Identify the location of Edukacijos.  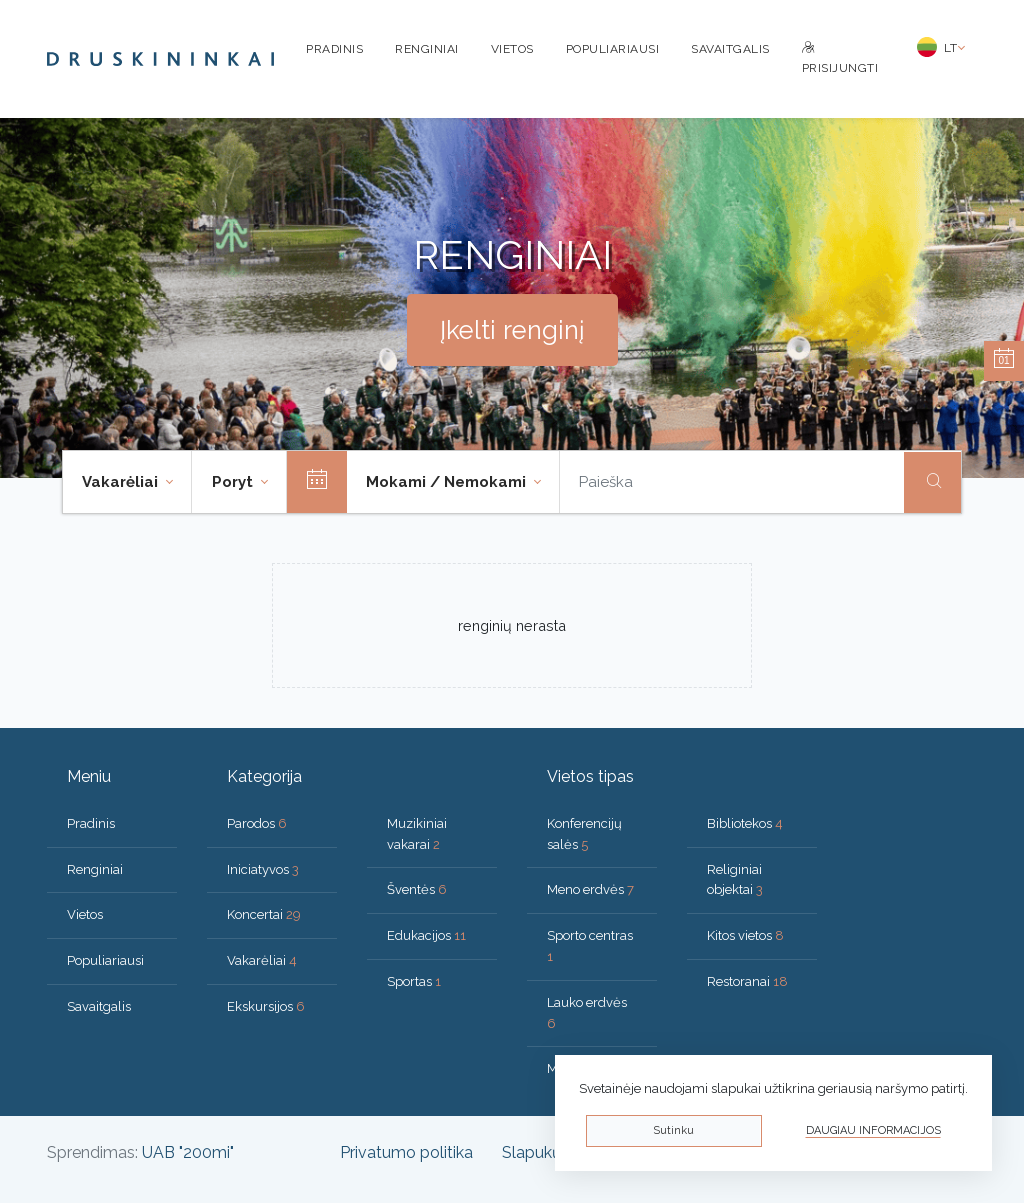
(426, 935).